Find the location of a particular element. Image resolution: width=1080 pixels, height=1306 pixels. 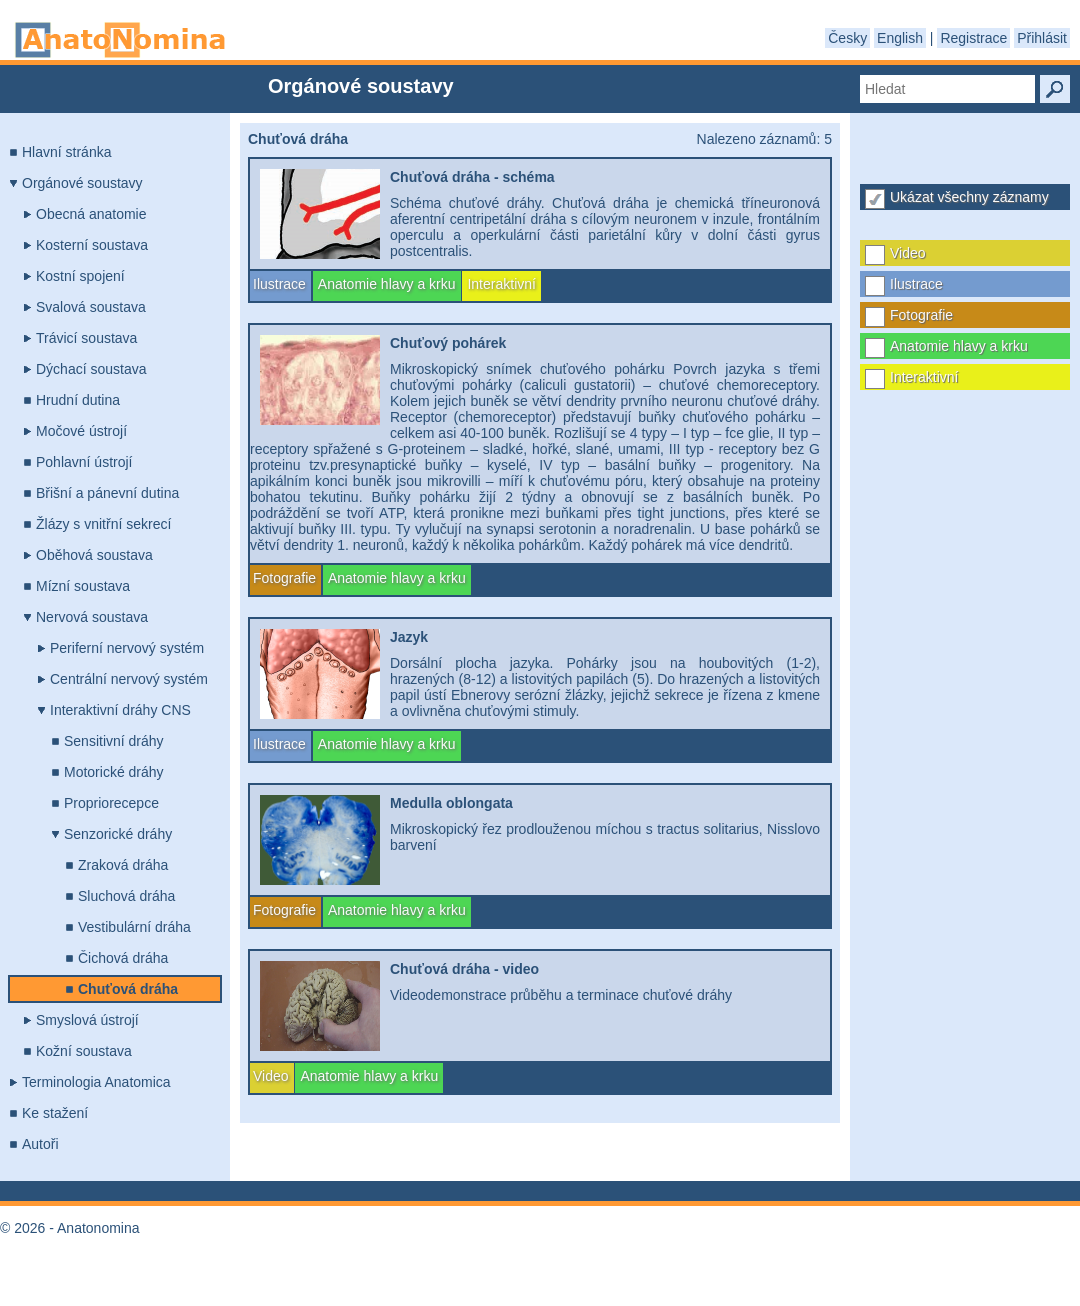

Centrální nervový systém is located at coordinates (129, 679).